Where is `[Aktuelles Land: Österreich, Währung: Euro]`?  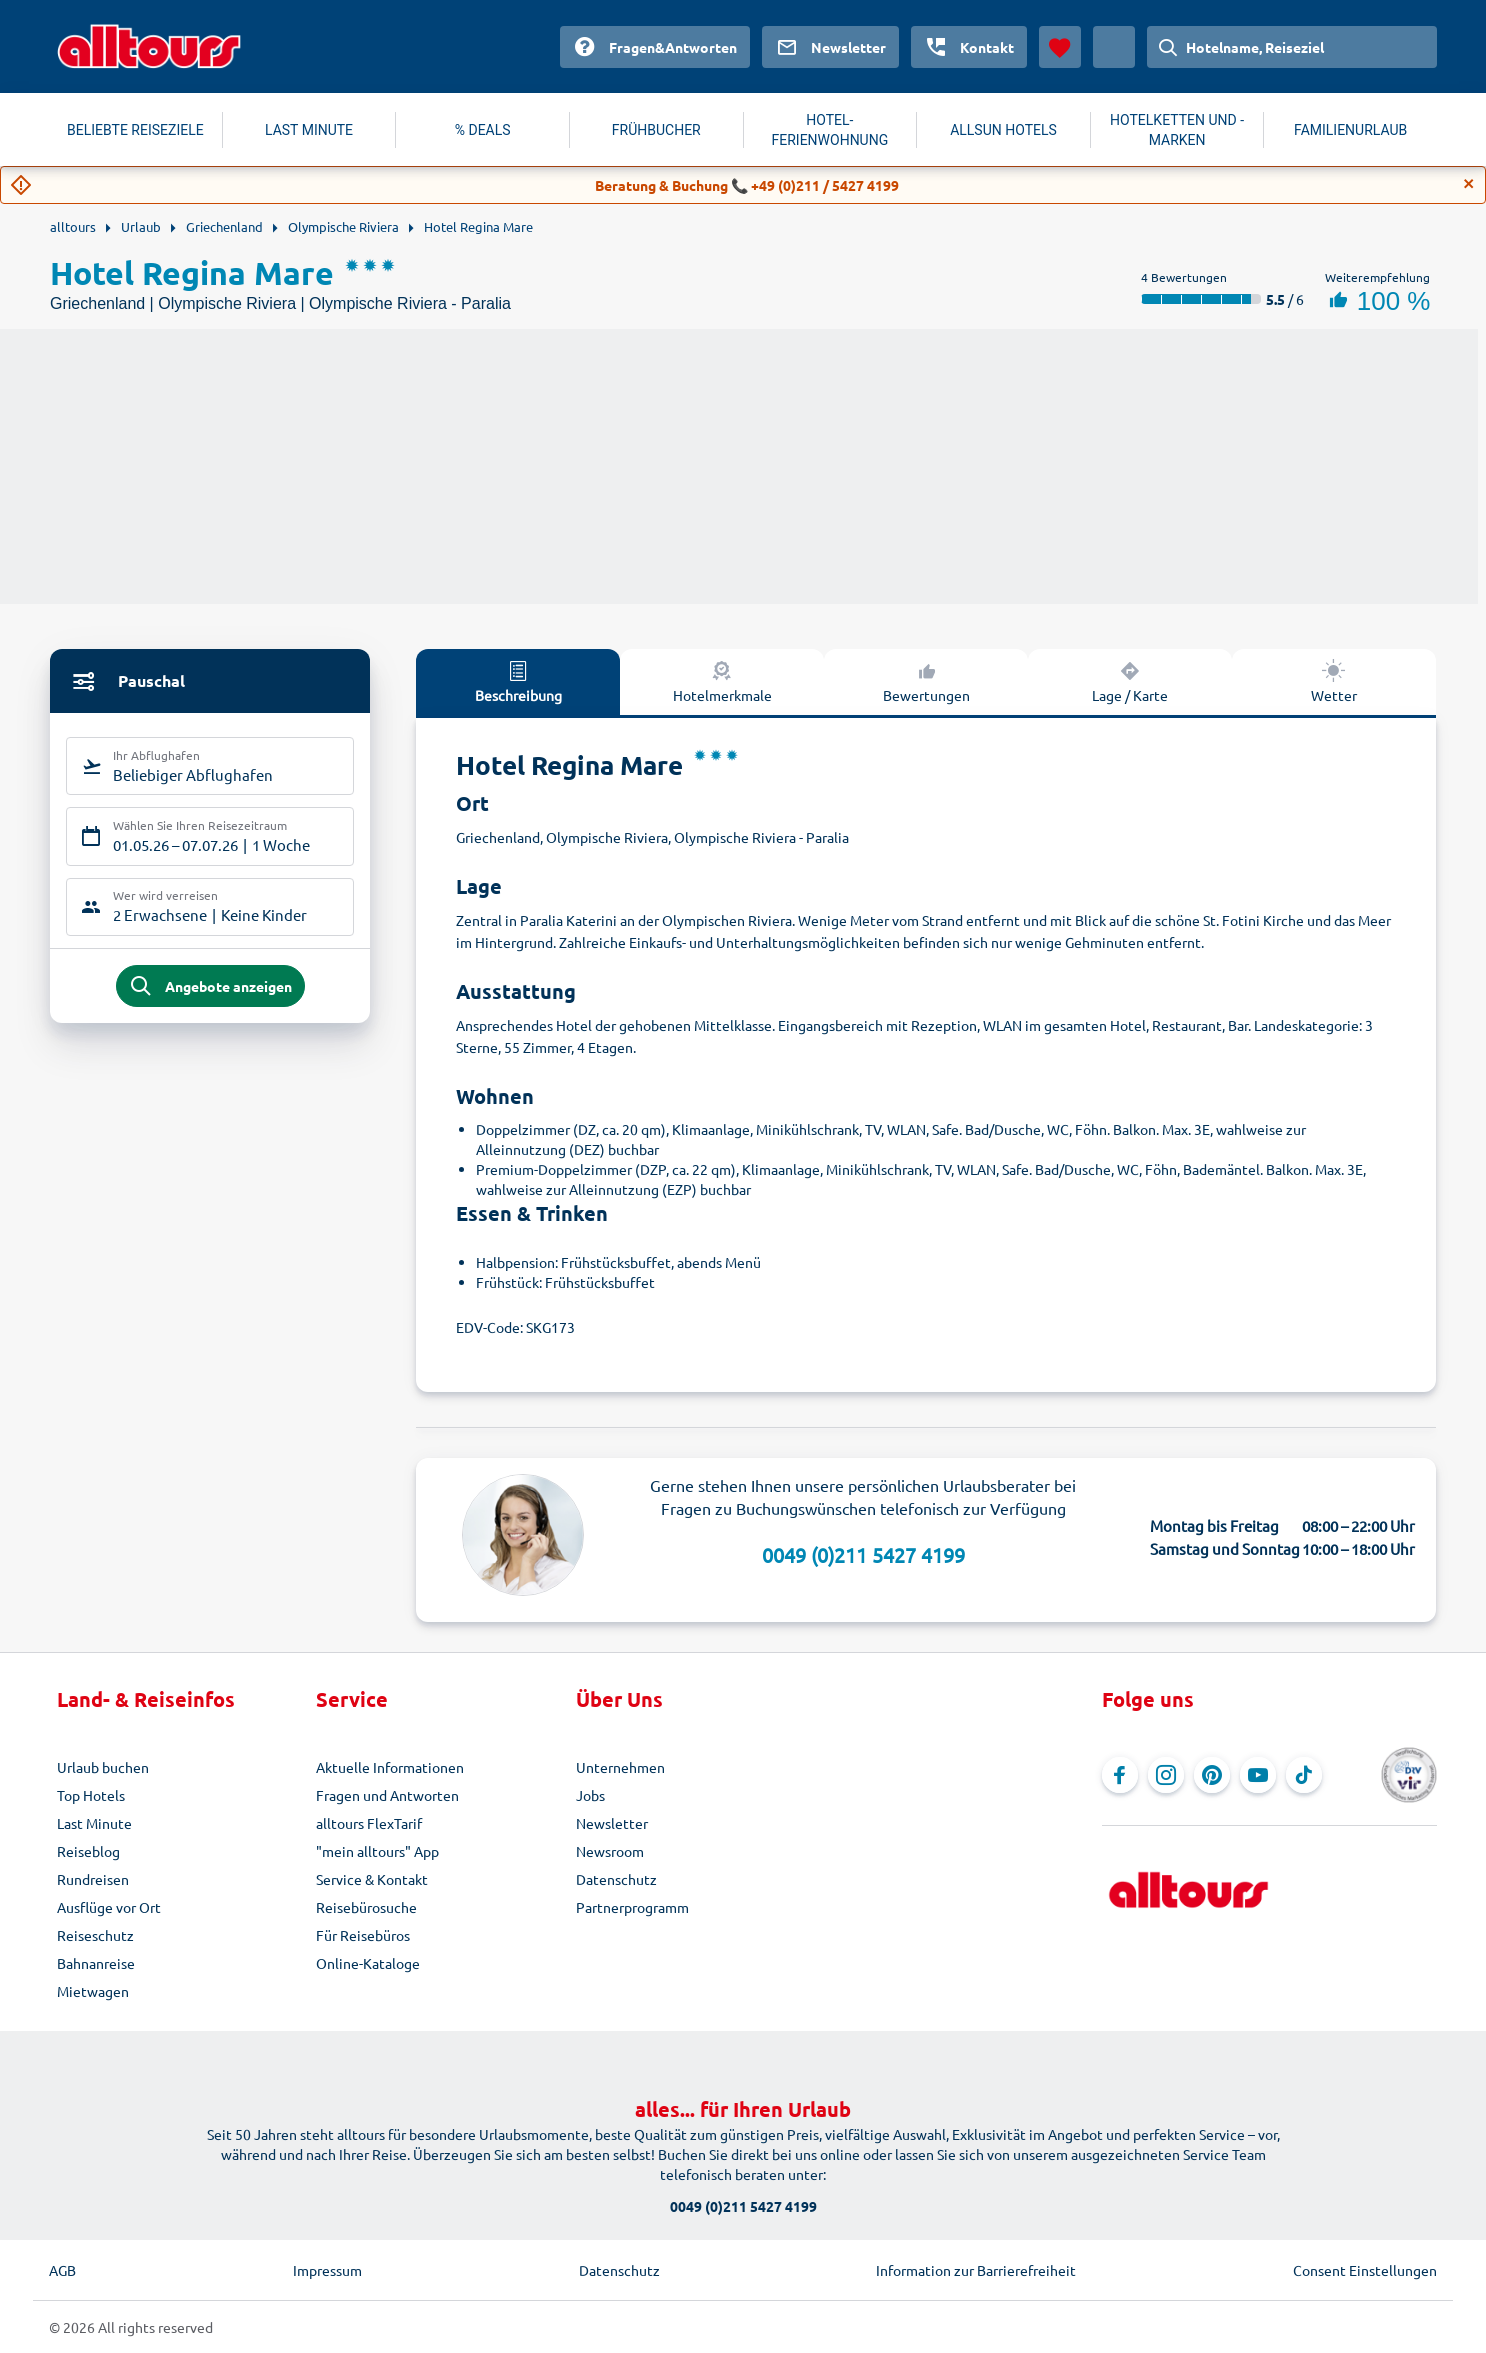
[Aktuelles Land: Österreich, Währung: Euro] is located at coordinates (1114, 47).